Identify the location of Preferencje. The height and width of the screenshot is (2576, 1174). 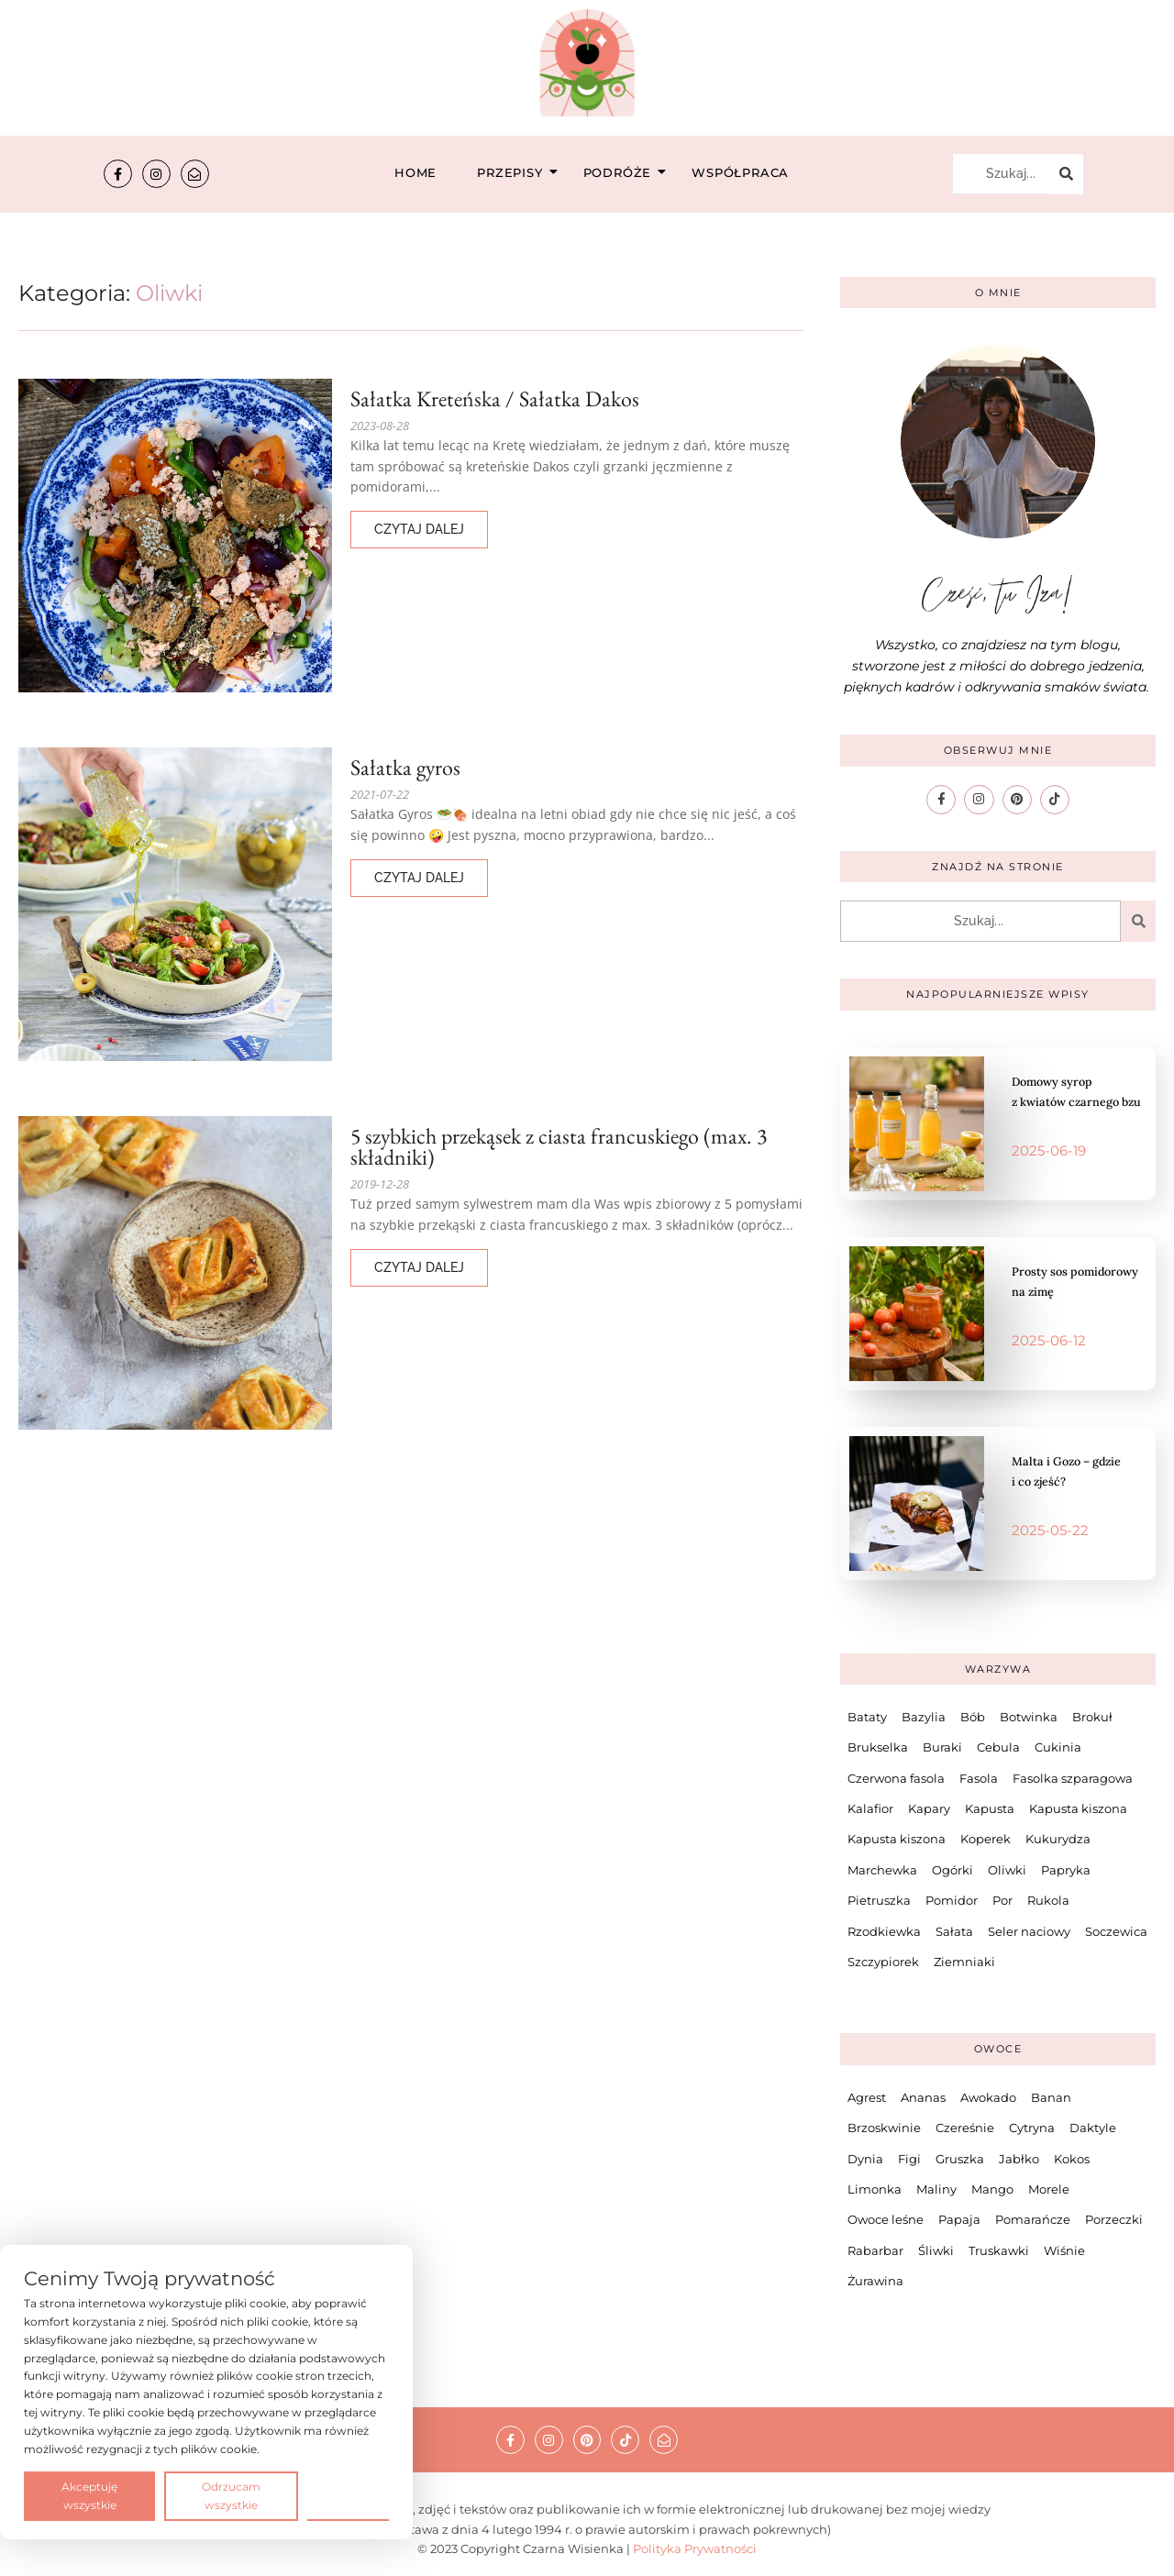
(348, 2495).